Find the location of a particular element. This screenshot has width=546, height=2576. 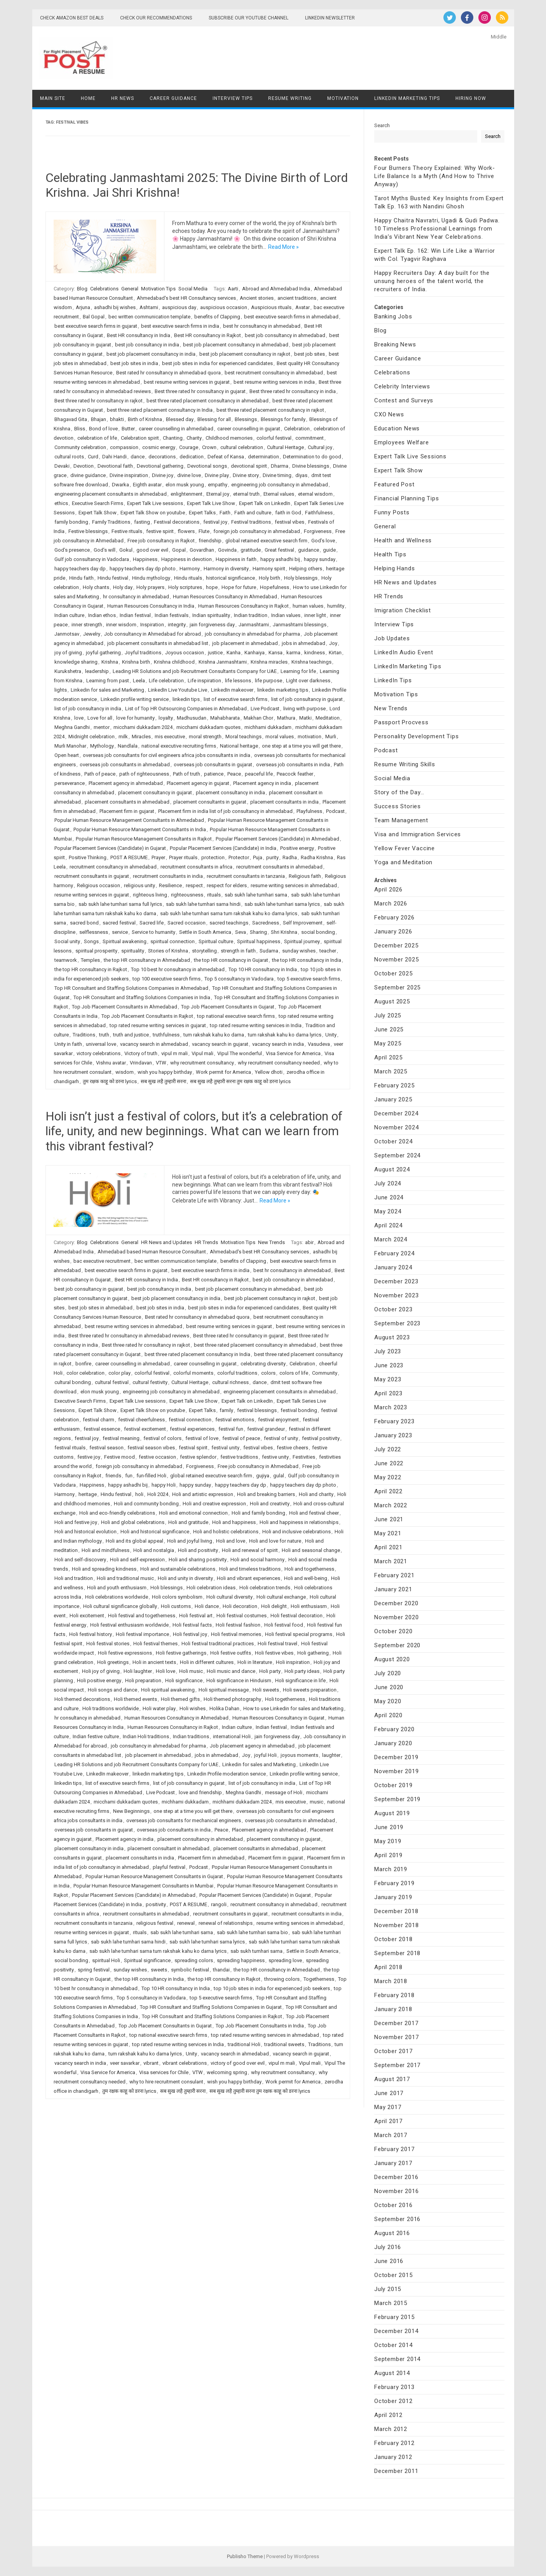

festival vibes is located at coordinates (289, 522).